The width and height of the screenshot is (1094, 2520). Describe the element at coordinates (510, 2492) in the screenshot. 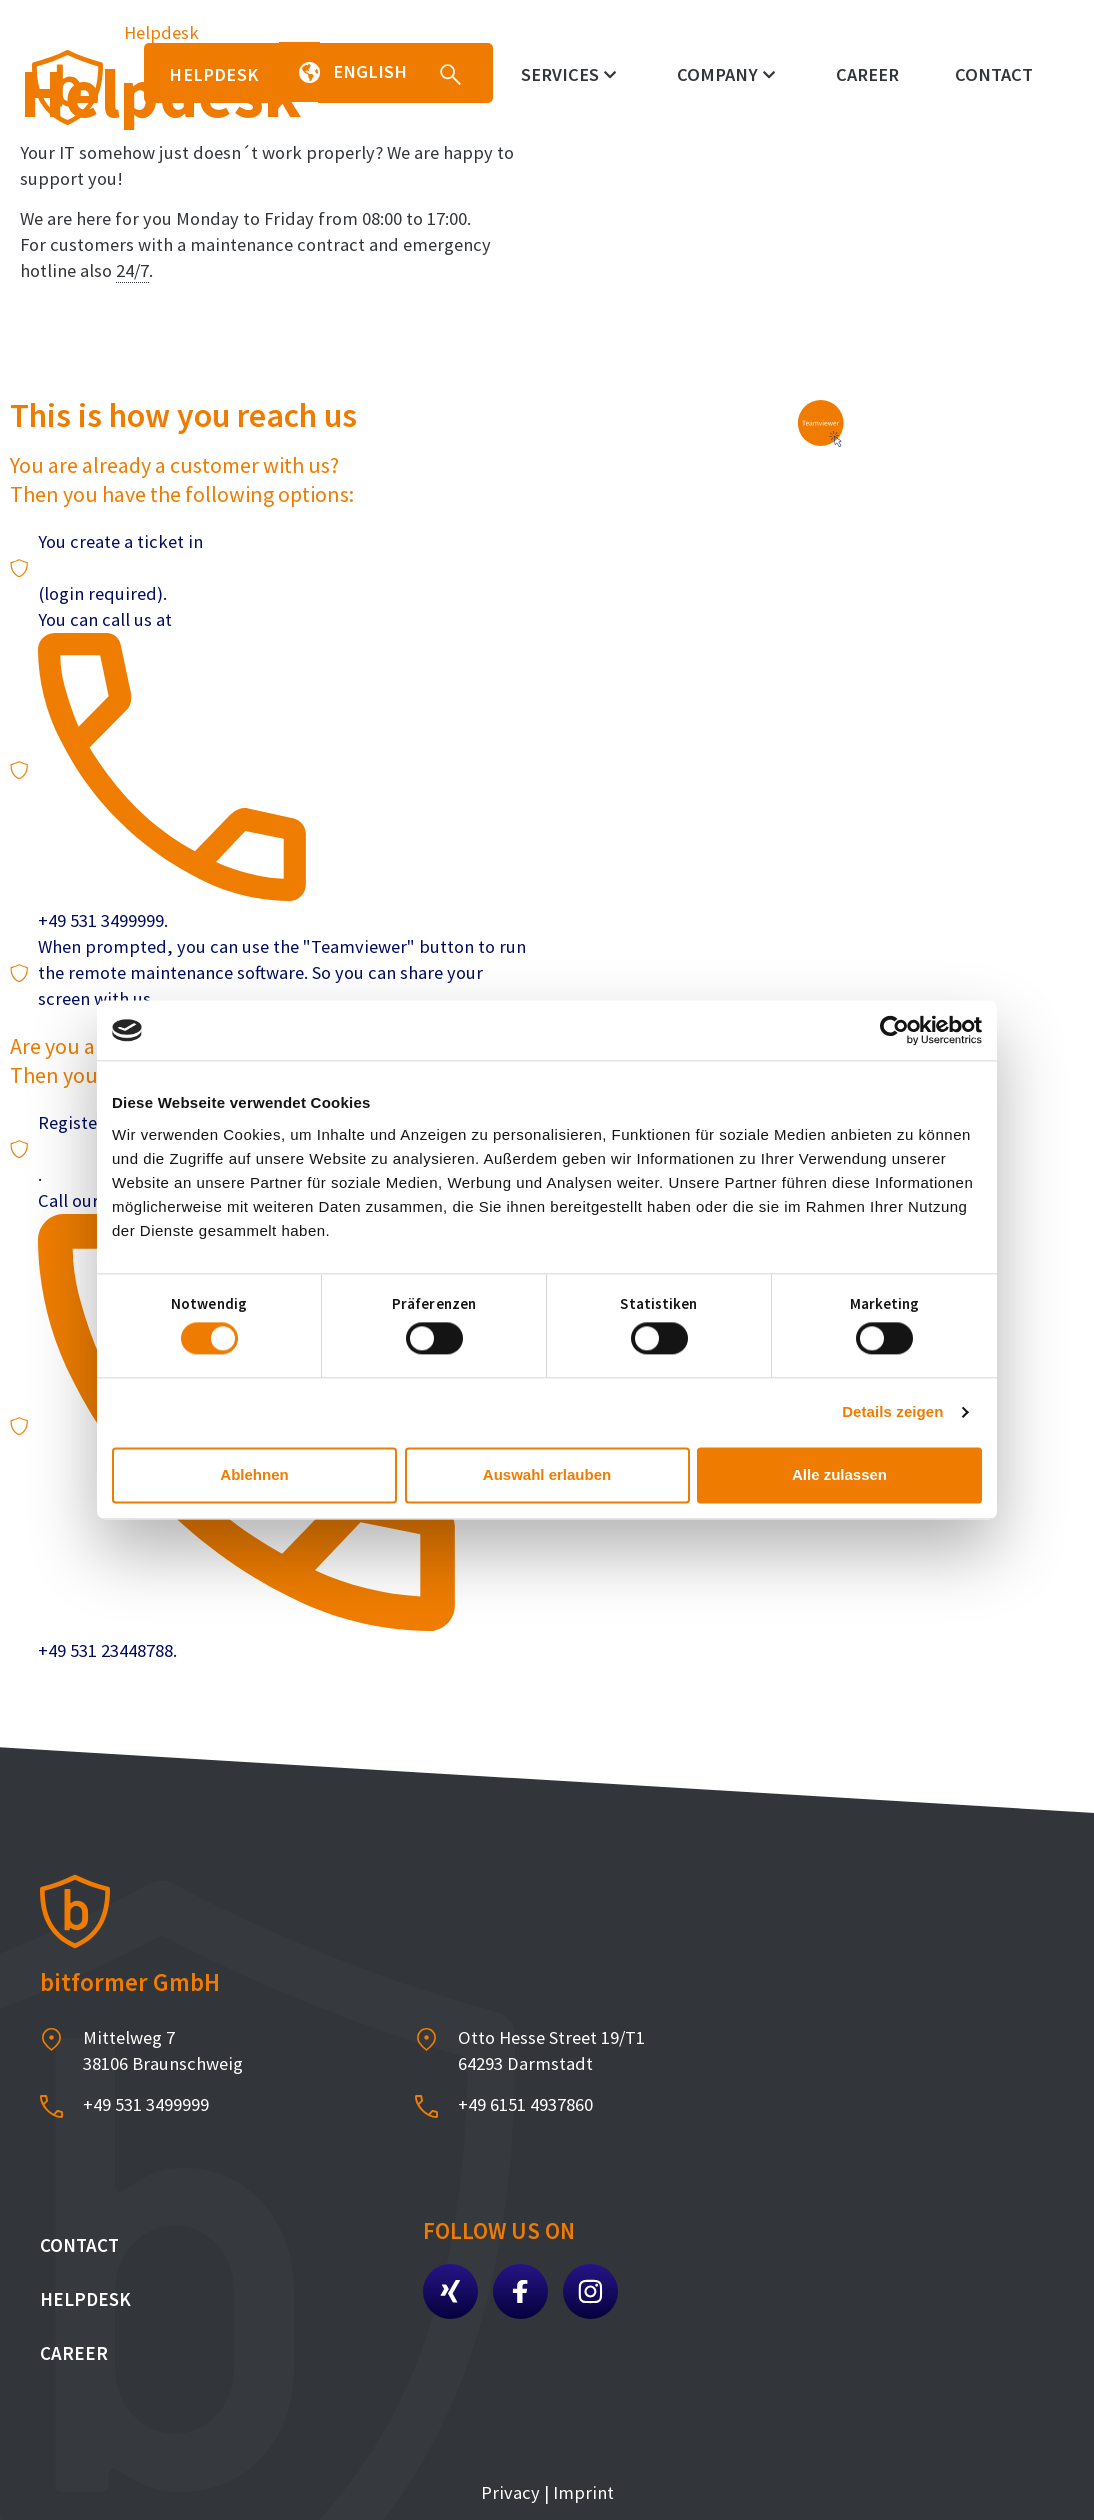

I see `Privacy` at that location.